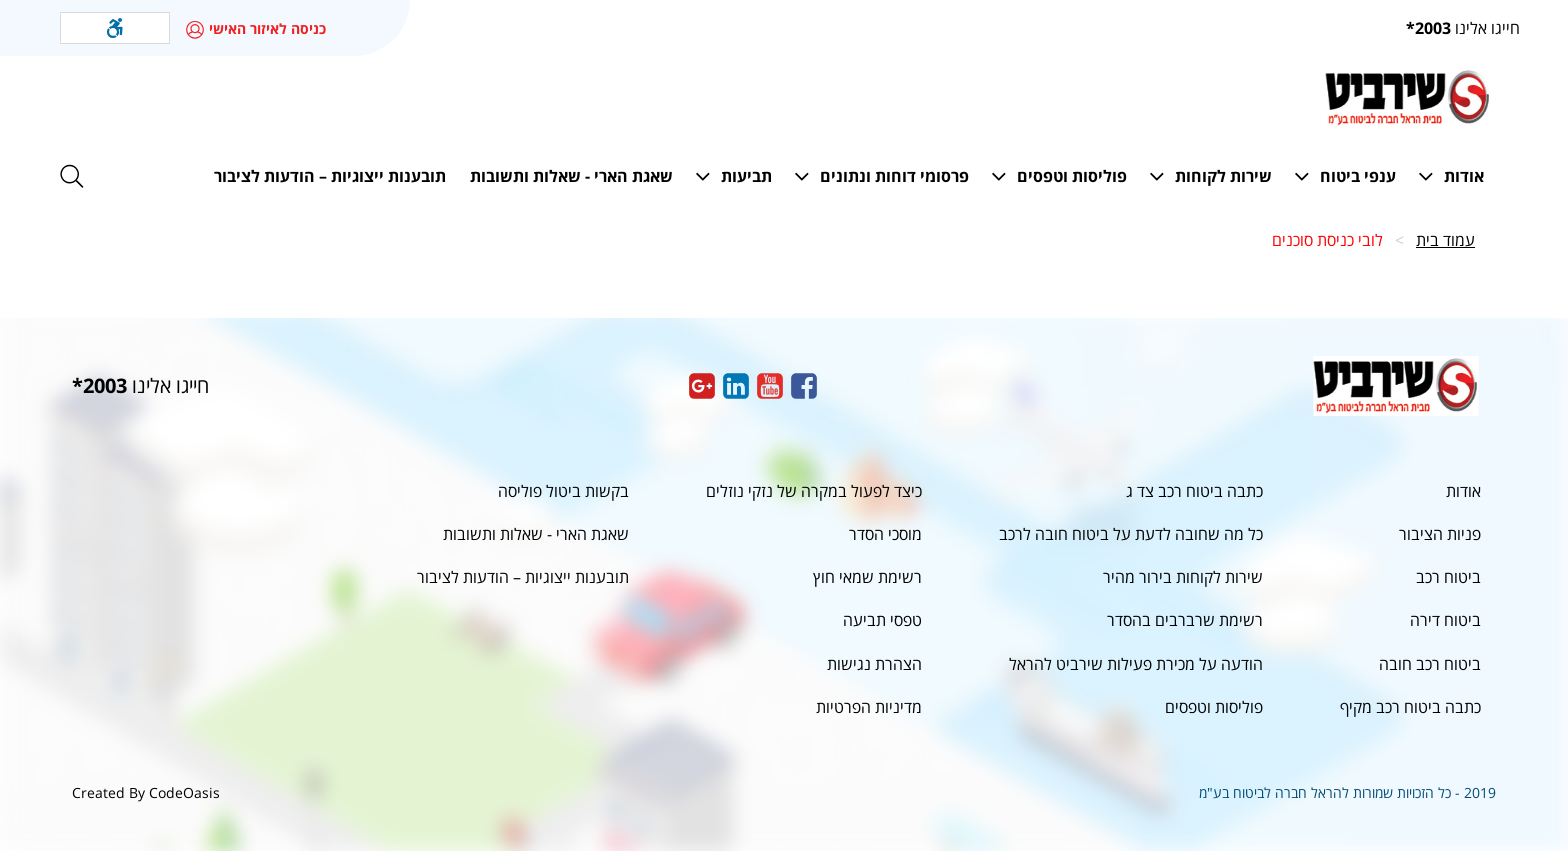 This screenshot has width=1568, height=851. I want to click on מוסכי הסדר, so click(885, 534).